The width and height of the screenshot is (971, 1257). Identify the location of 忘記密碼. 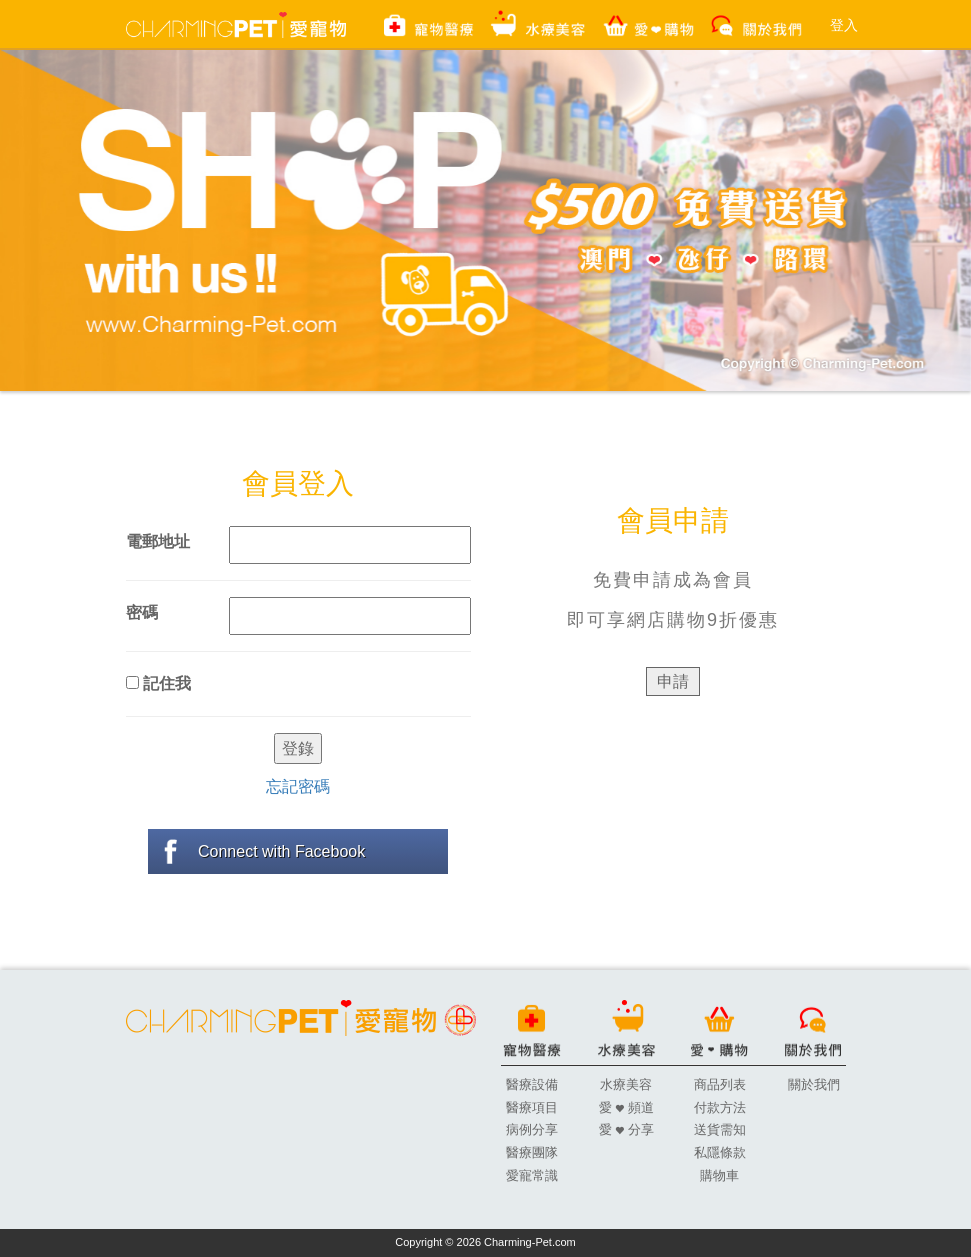
(298, 786).